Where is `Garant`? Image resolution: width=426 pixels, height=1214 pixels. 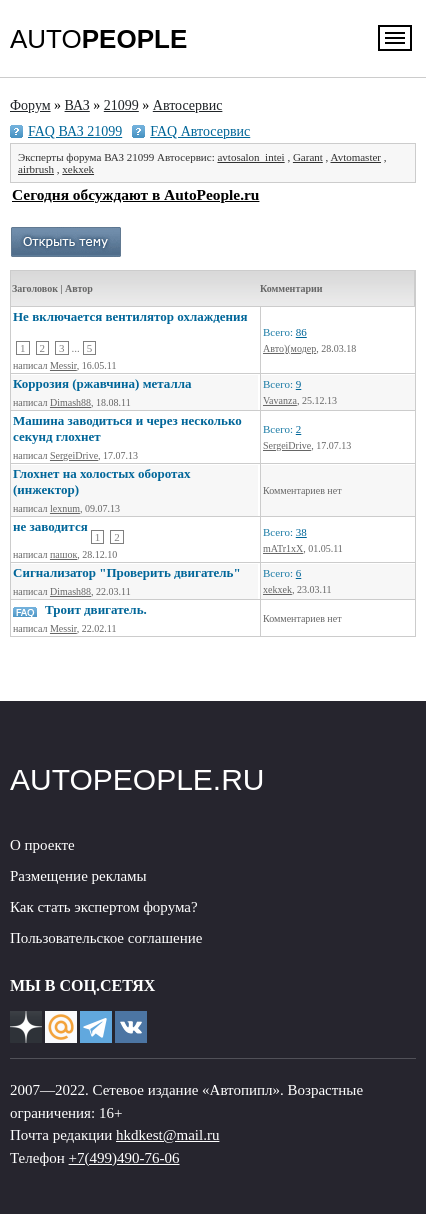
Garant is located at coordinates (308, 157).